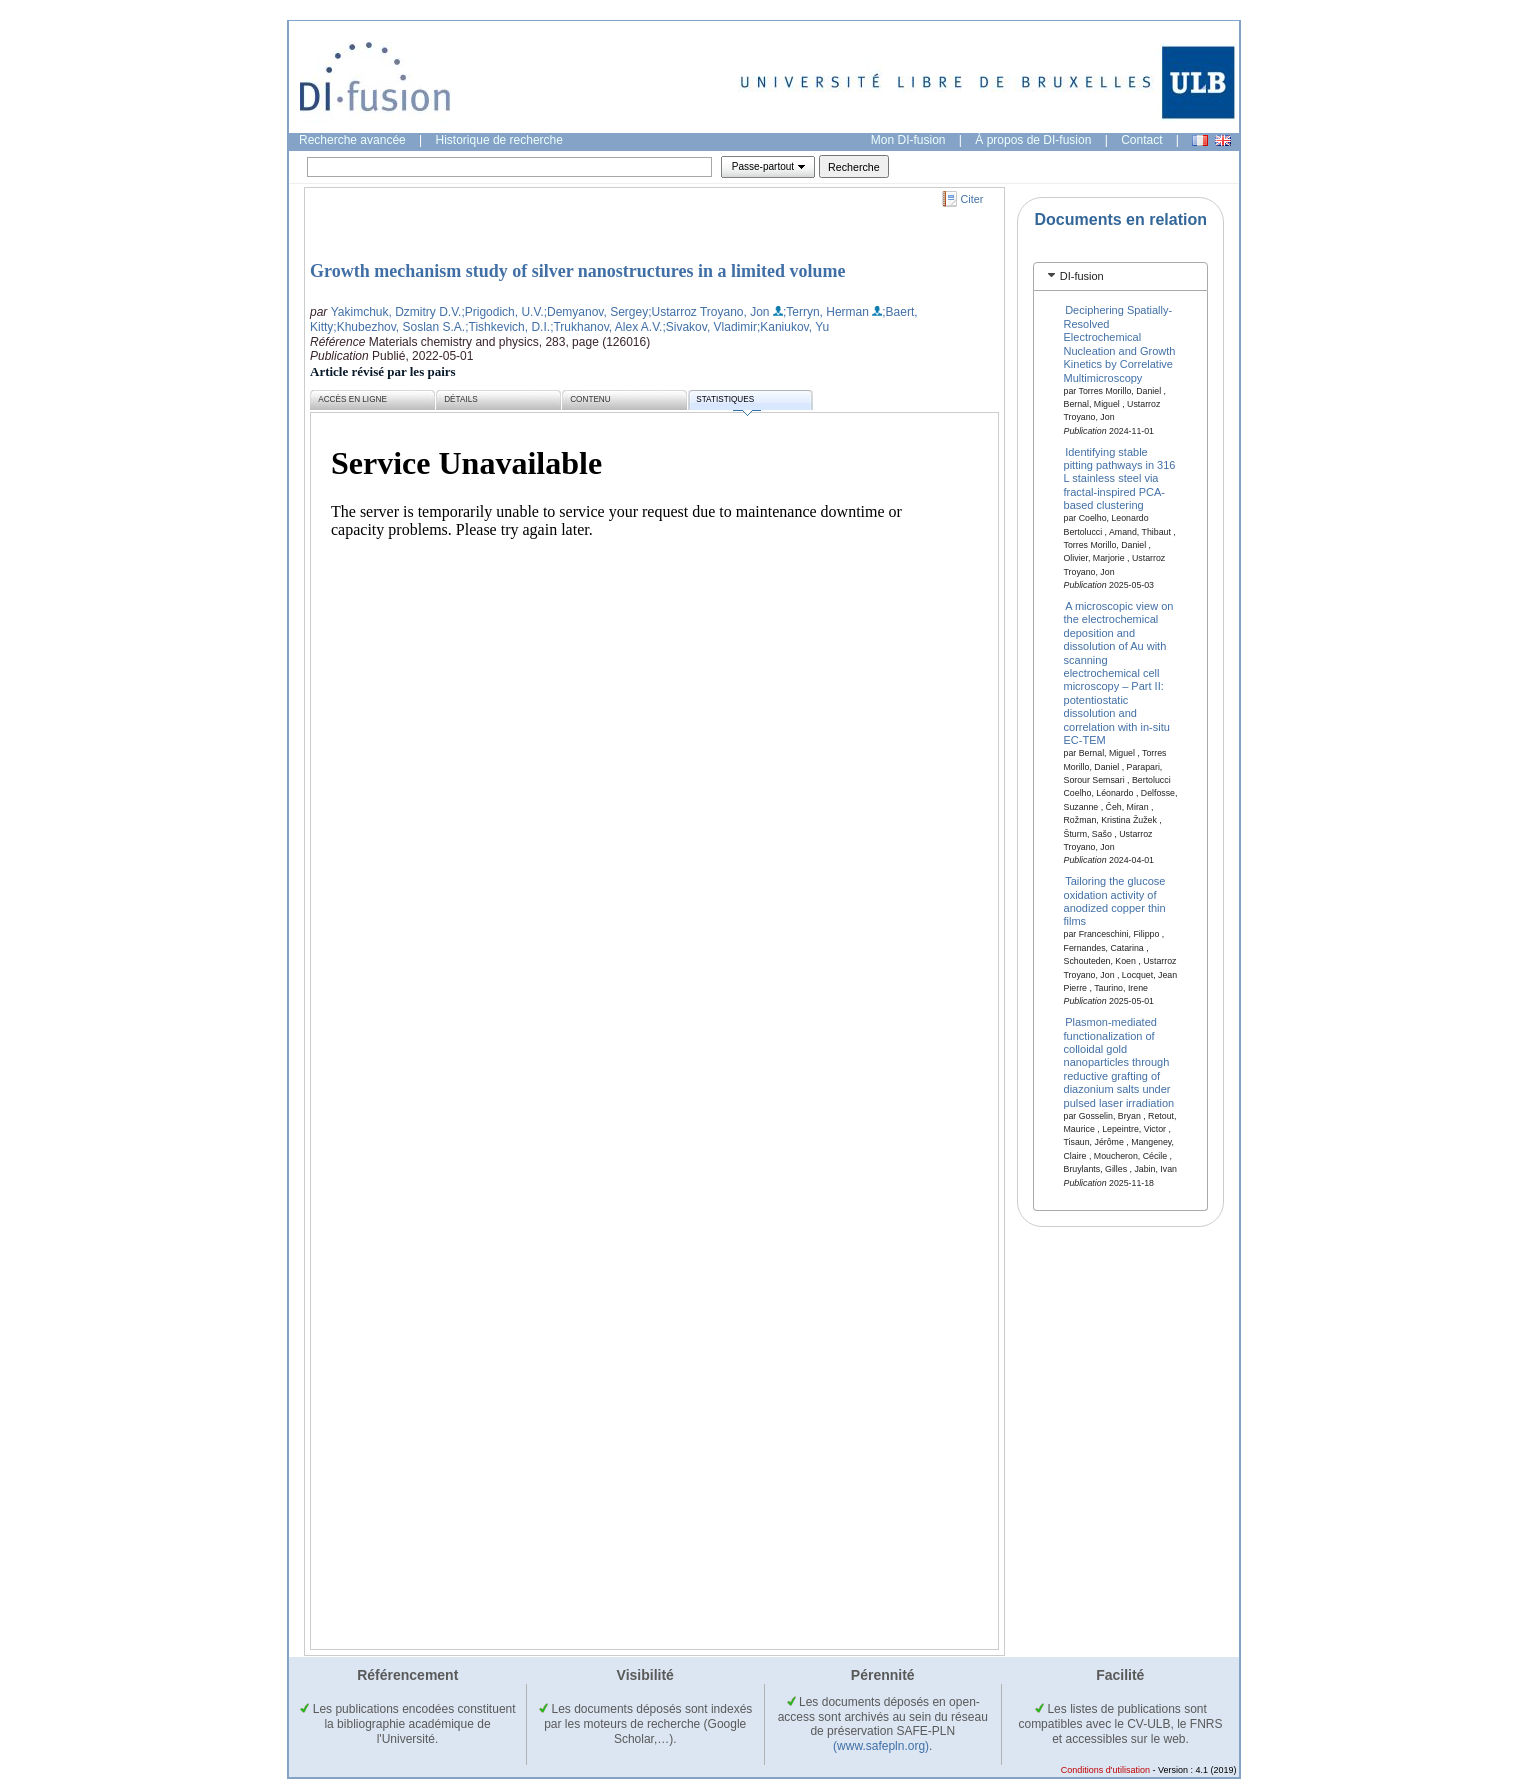 The width and height of the screenshot is (1528, 1784). What do you see at coordinates (502, 312) in the screenshot?
I see `;Prigodich, U.V.` at bounding box center [502, 312].